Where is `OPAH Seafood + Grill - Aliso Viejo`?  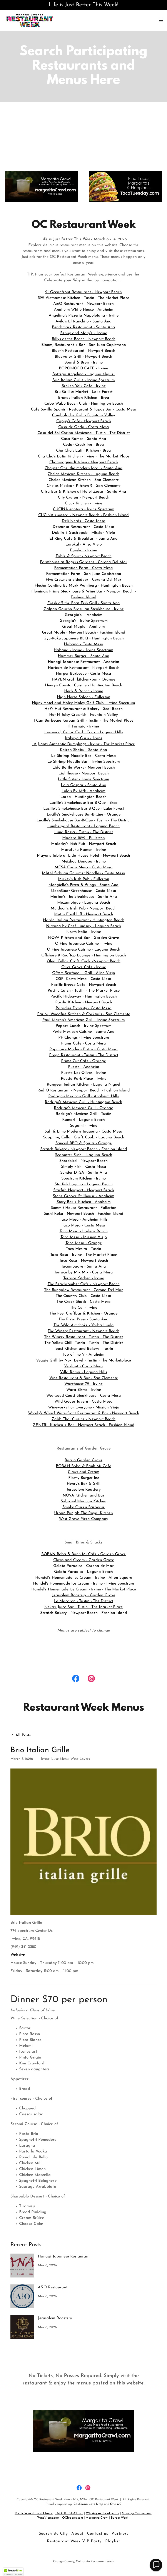
OPAH Seafood + Grill - Aliso Viejo is located at coordinates (83, 973).